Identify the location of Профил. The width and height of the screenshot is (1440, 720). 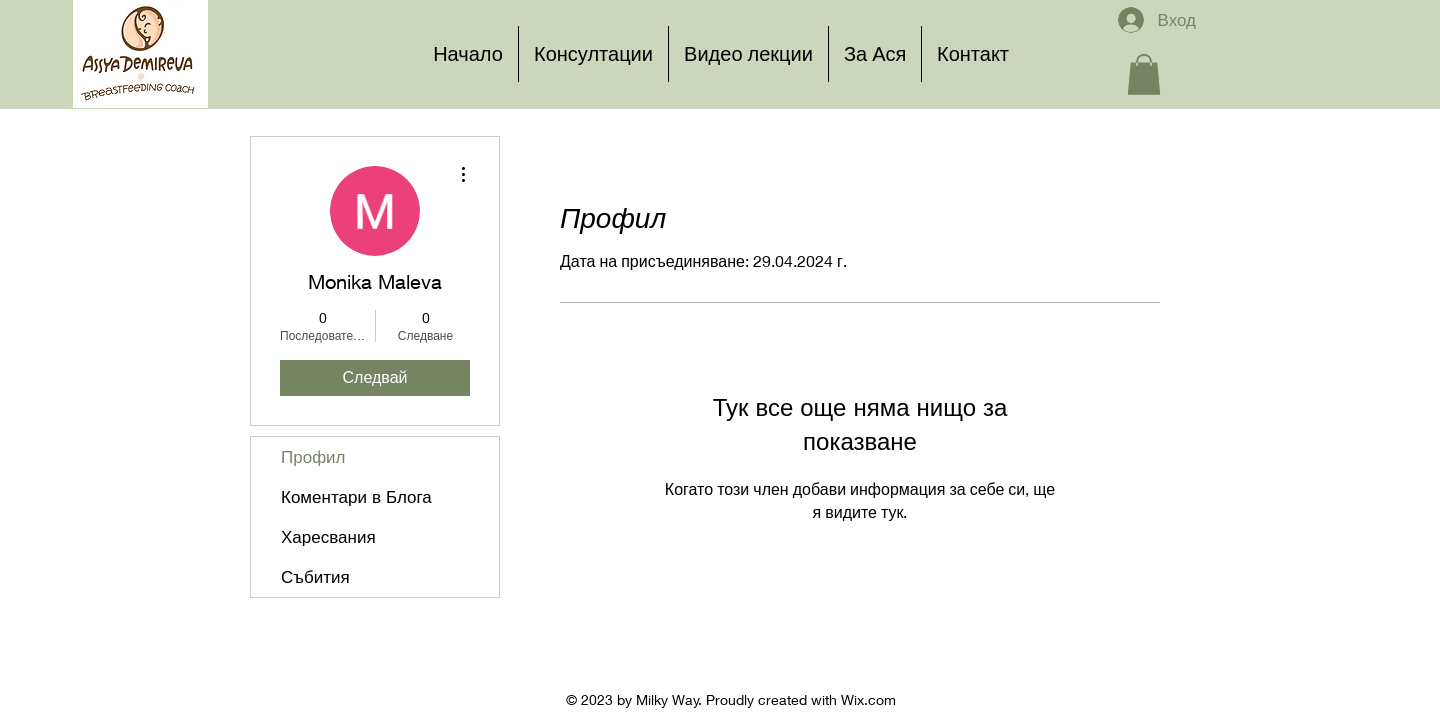
(313, 456).